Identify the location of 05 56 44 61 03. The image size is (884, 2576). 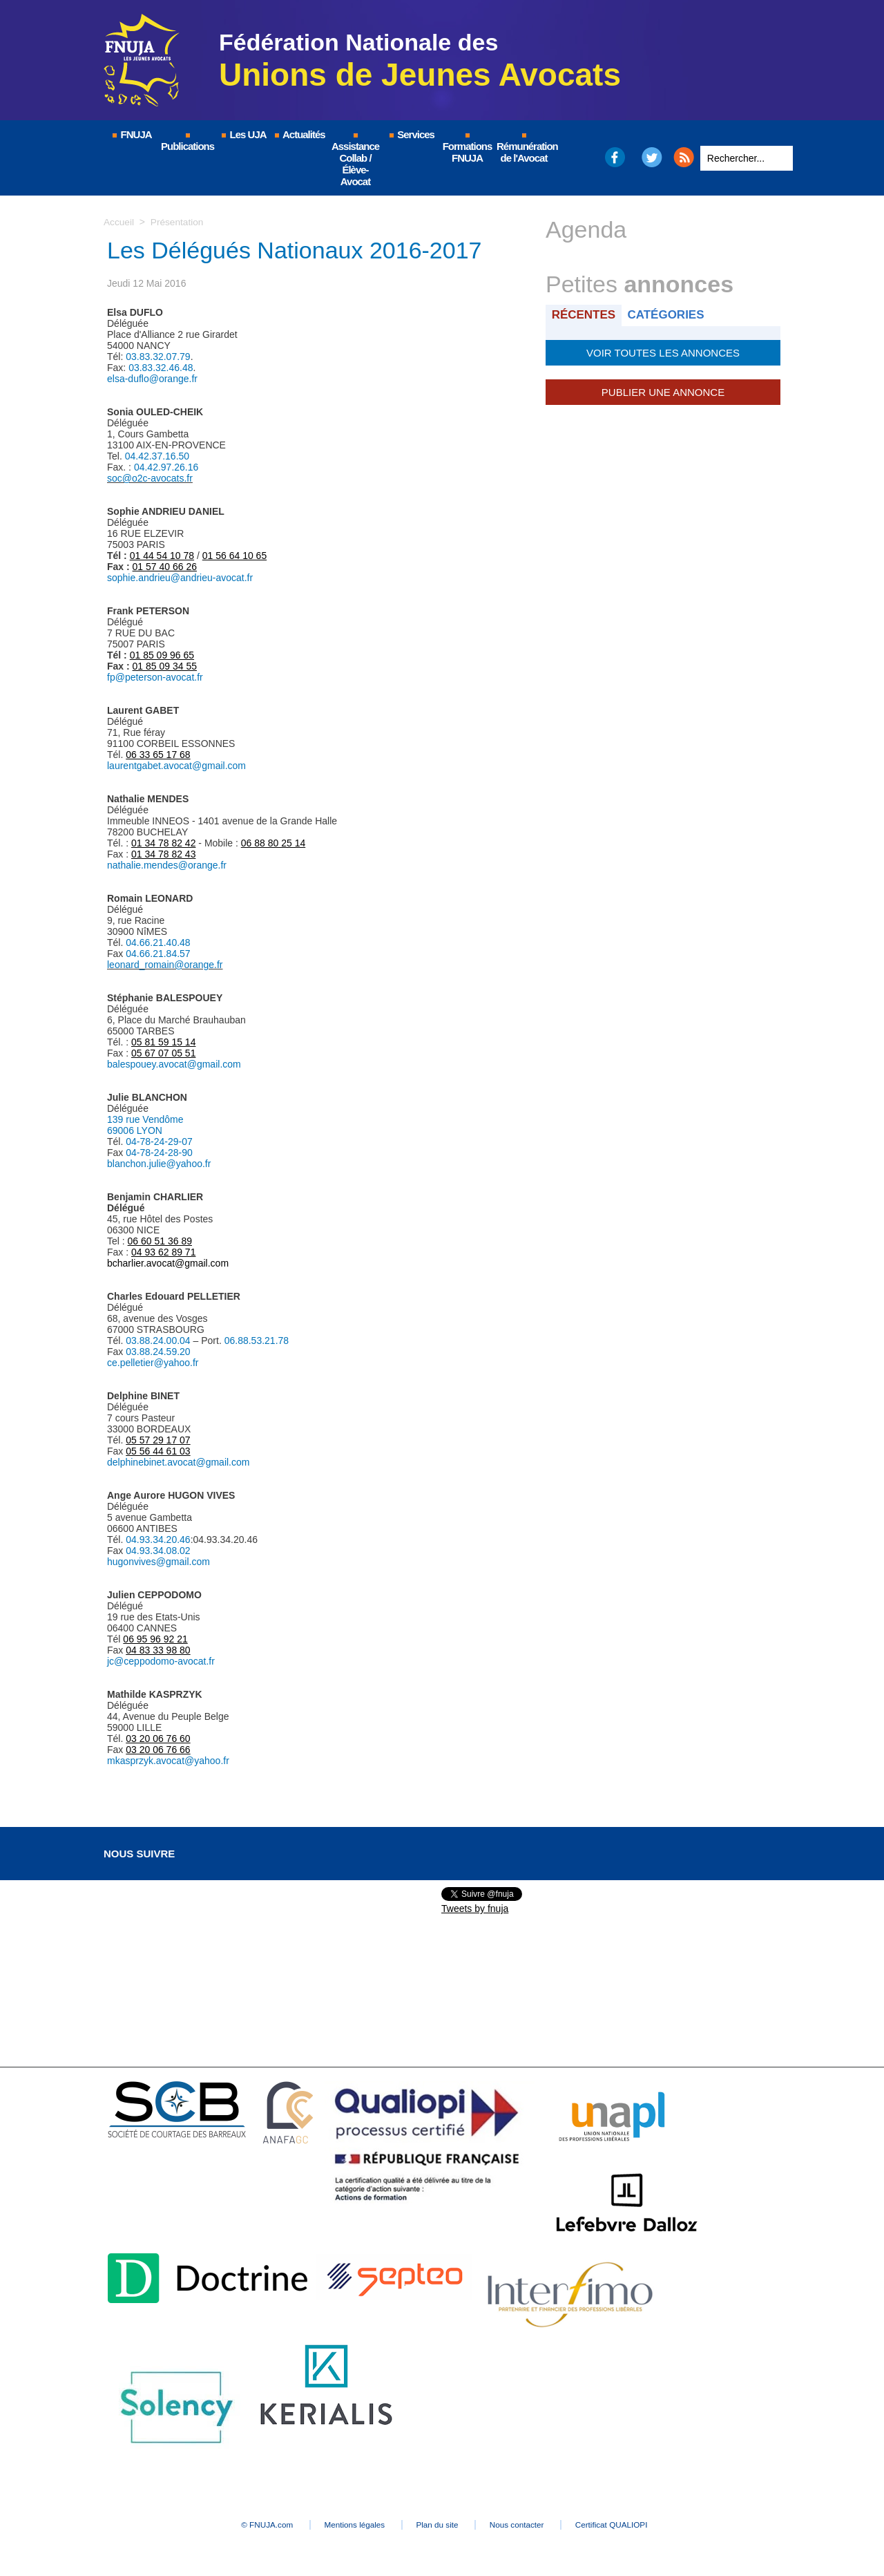
(158, 1451).